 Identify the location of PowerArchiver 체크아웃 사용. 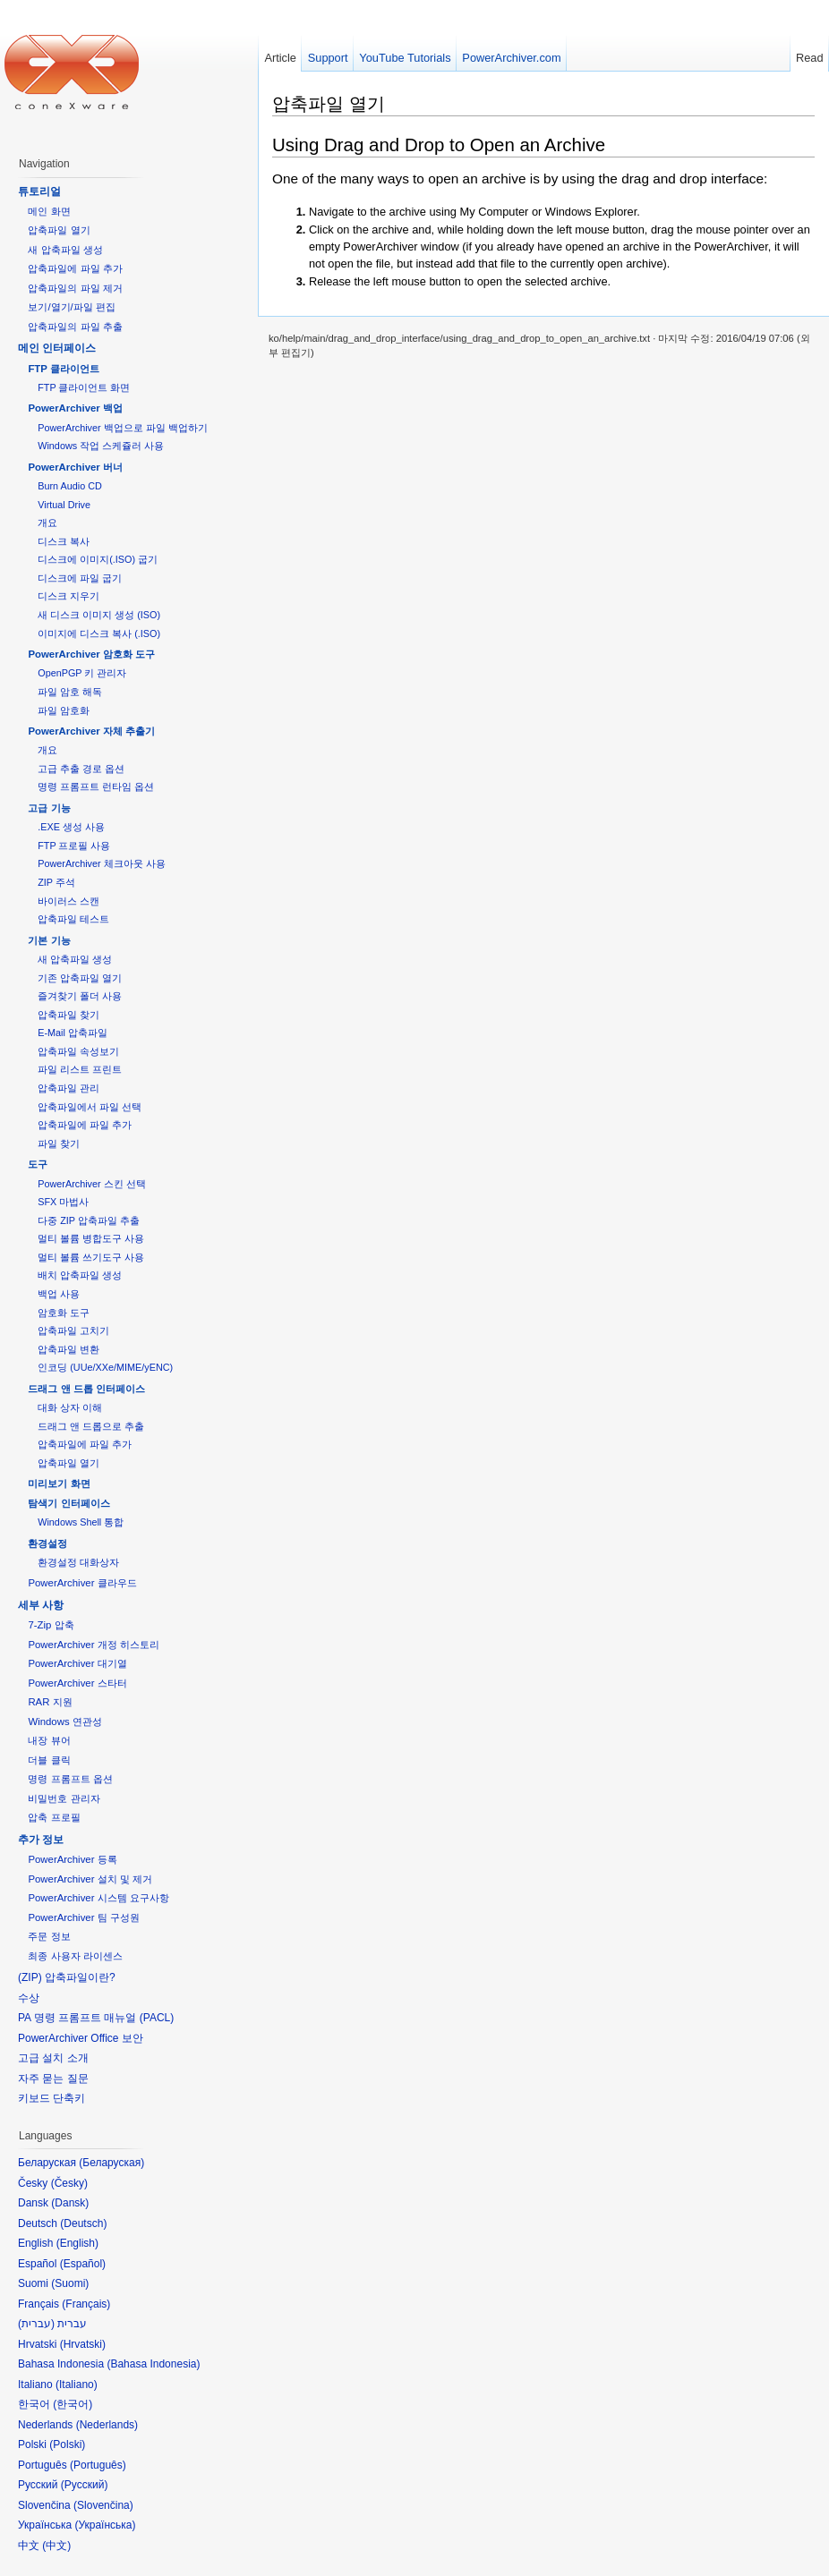
(101, 863).